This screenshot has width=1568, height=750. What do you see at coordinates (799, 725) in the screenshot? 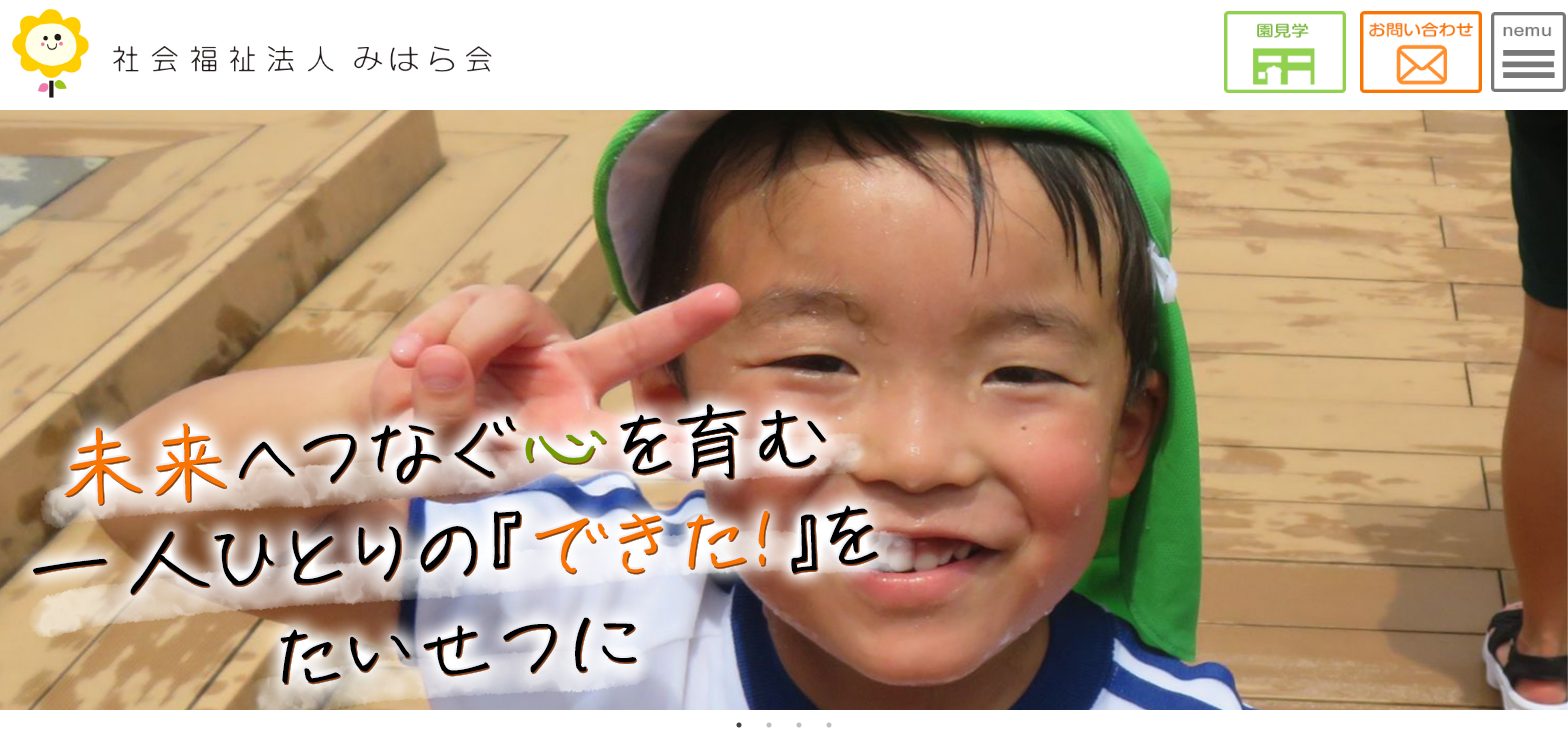
I see `3 [tab]` at bounding box center [799, 725].